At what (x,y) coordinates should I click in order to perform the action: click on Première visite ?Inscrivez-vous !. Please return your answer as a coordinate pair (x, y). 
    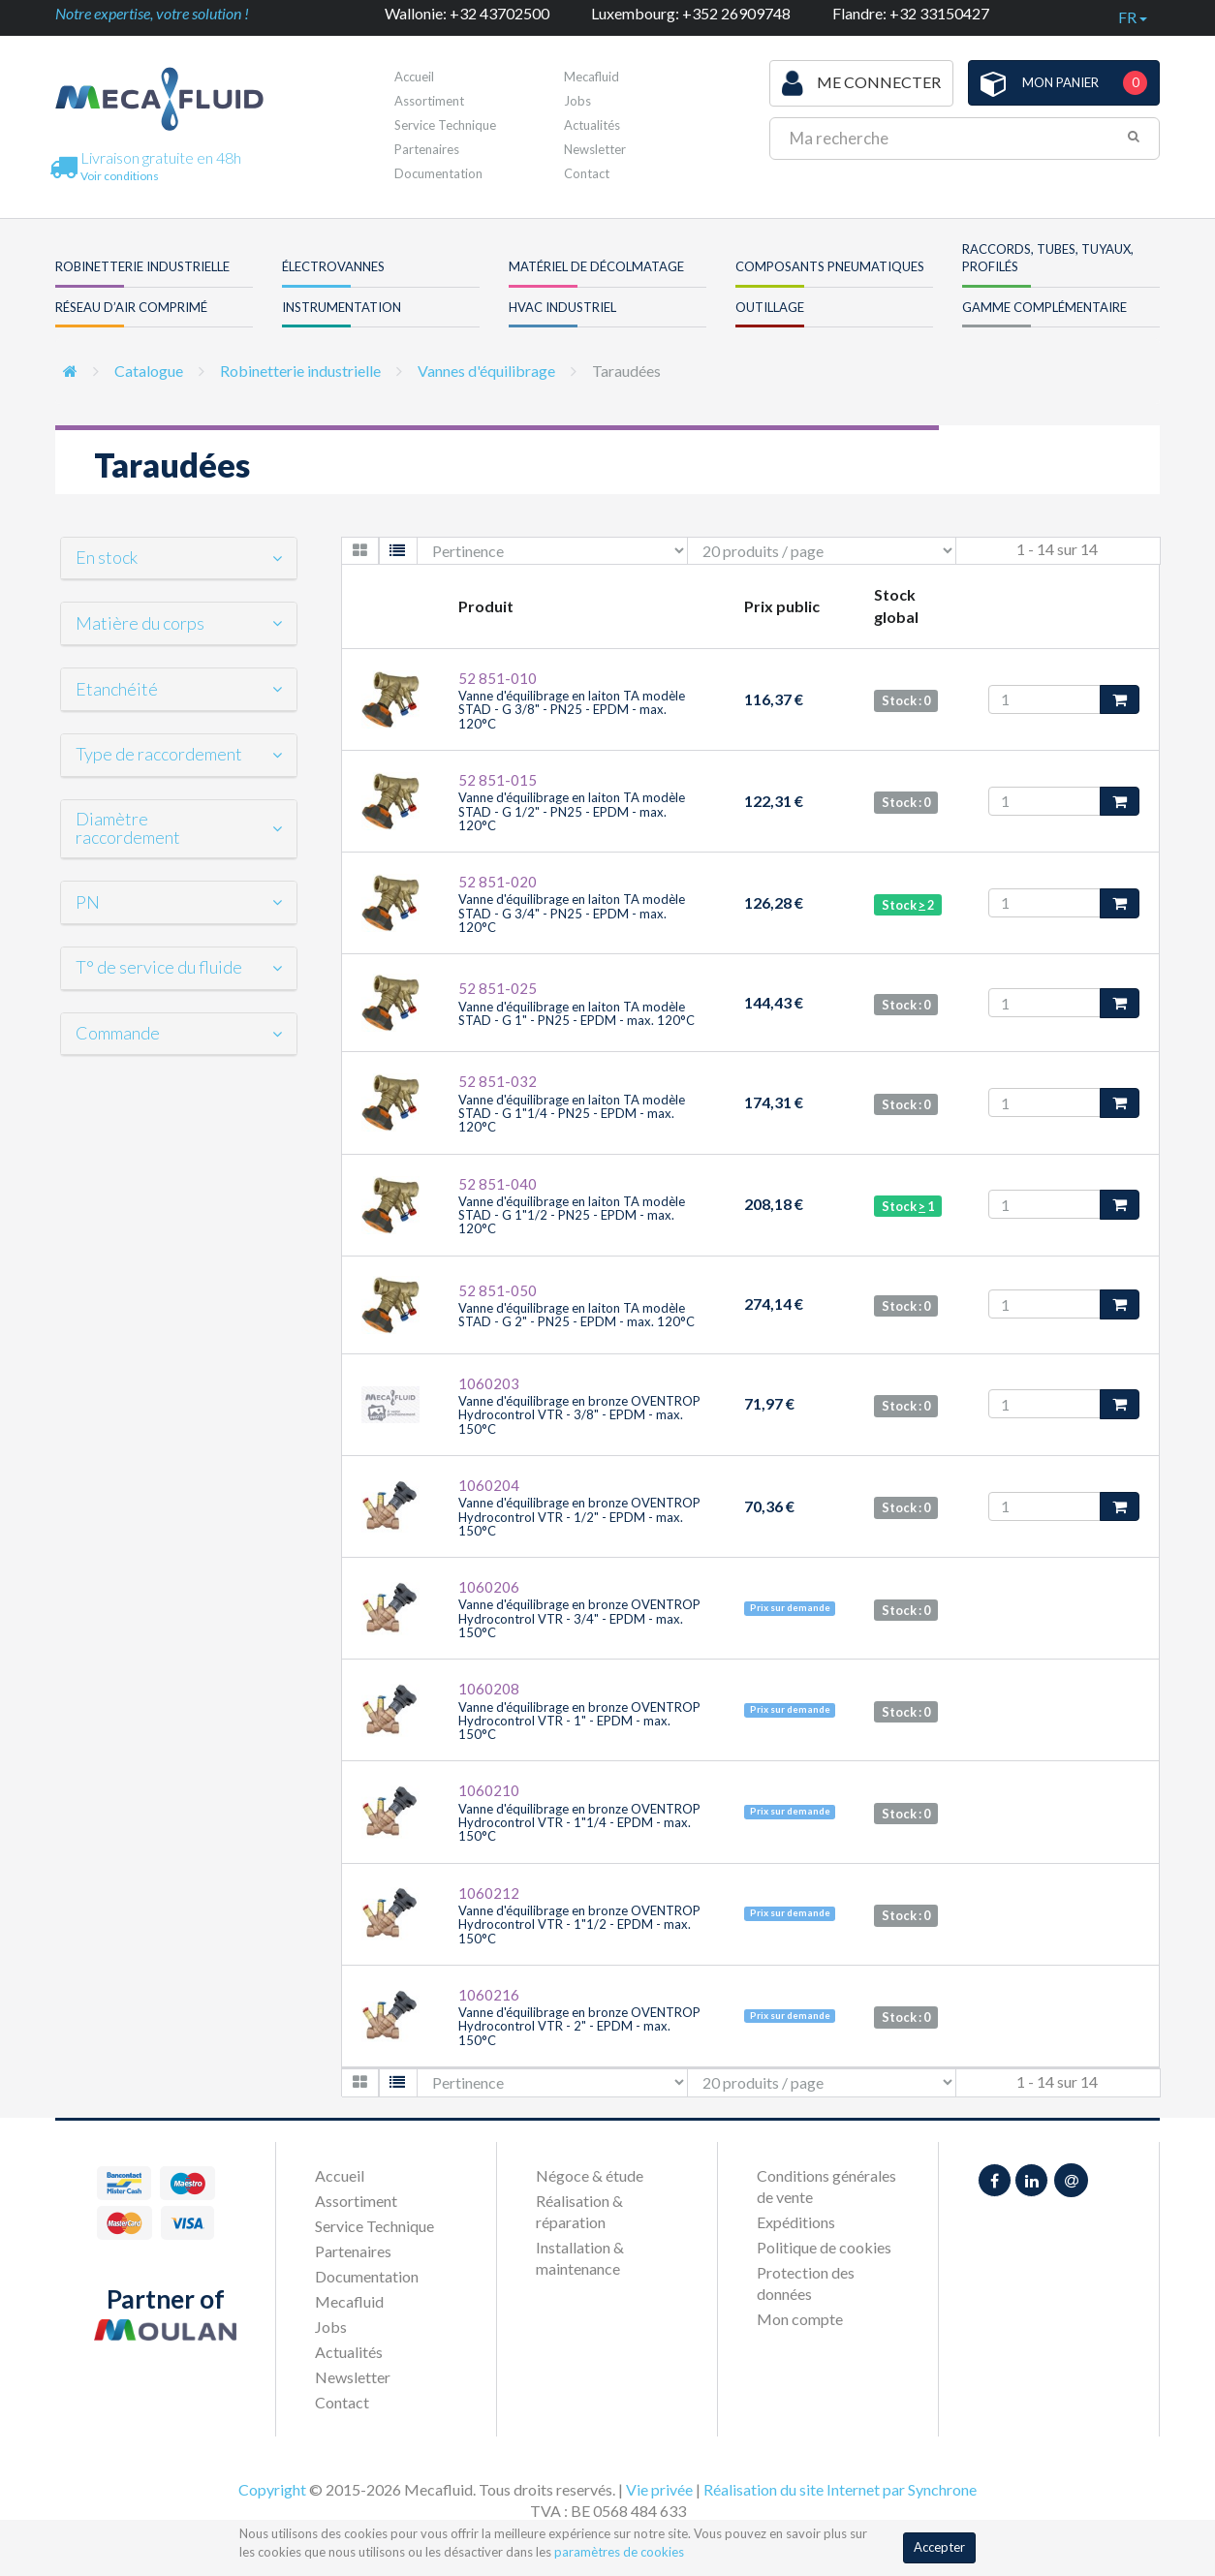
    Looking at the image, I should click on (647, 82).